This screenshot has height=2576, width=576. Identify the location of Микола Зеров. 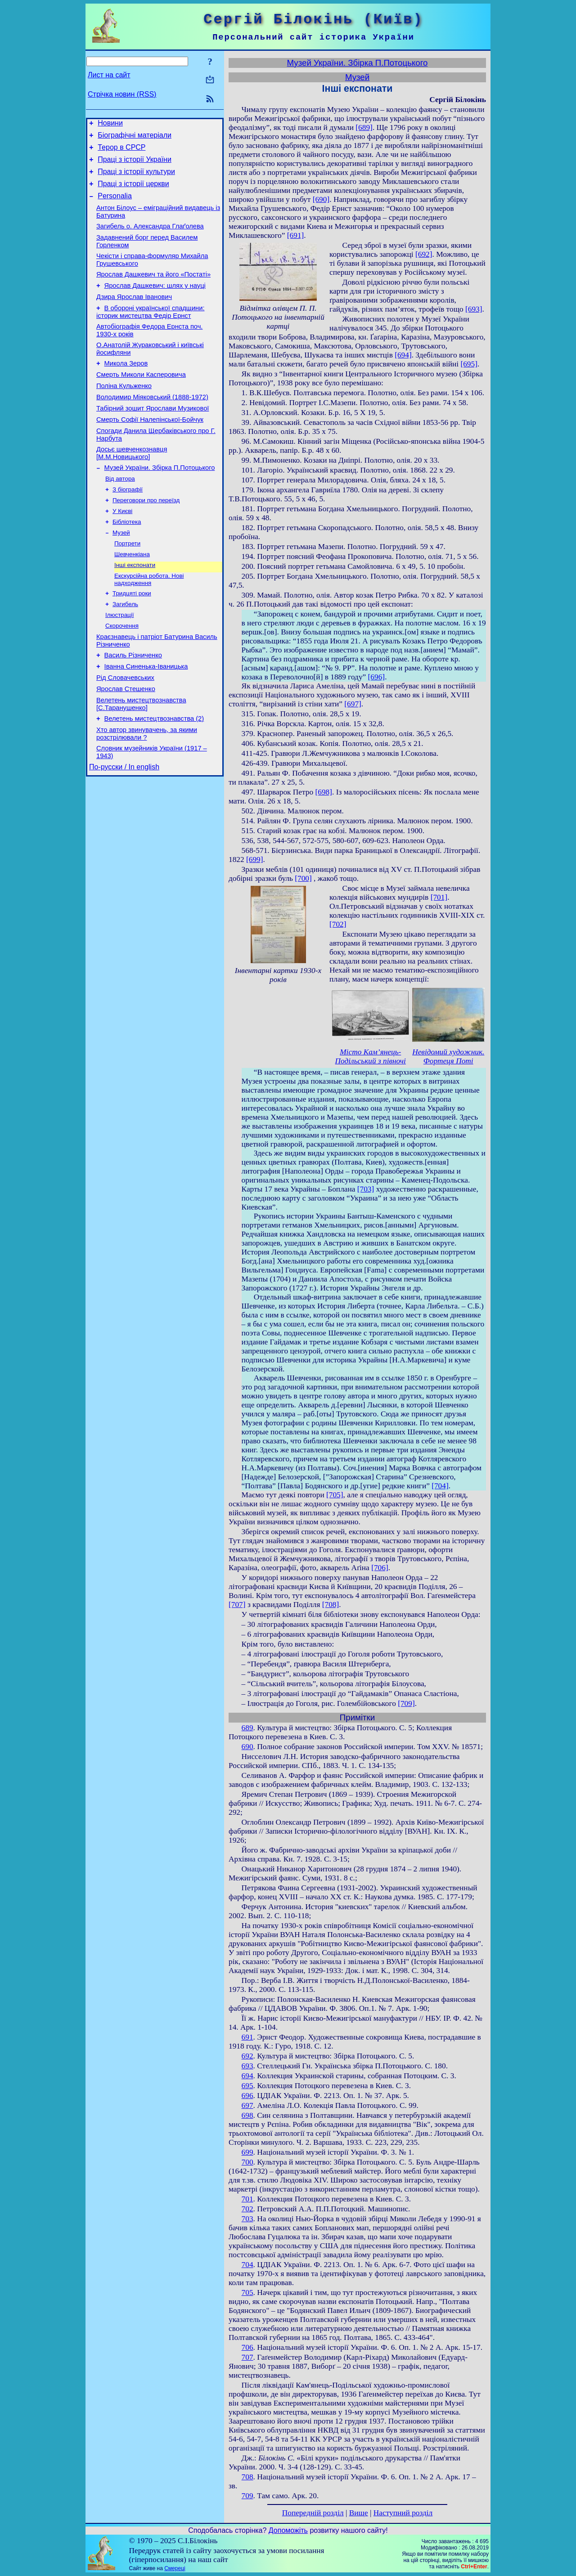
(126, 387).